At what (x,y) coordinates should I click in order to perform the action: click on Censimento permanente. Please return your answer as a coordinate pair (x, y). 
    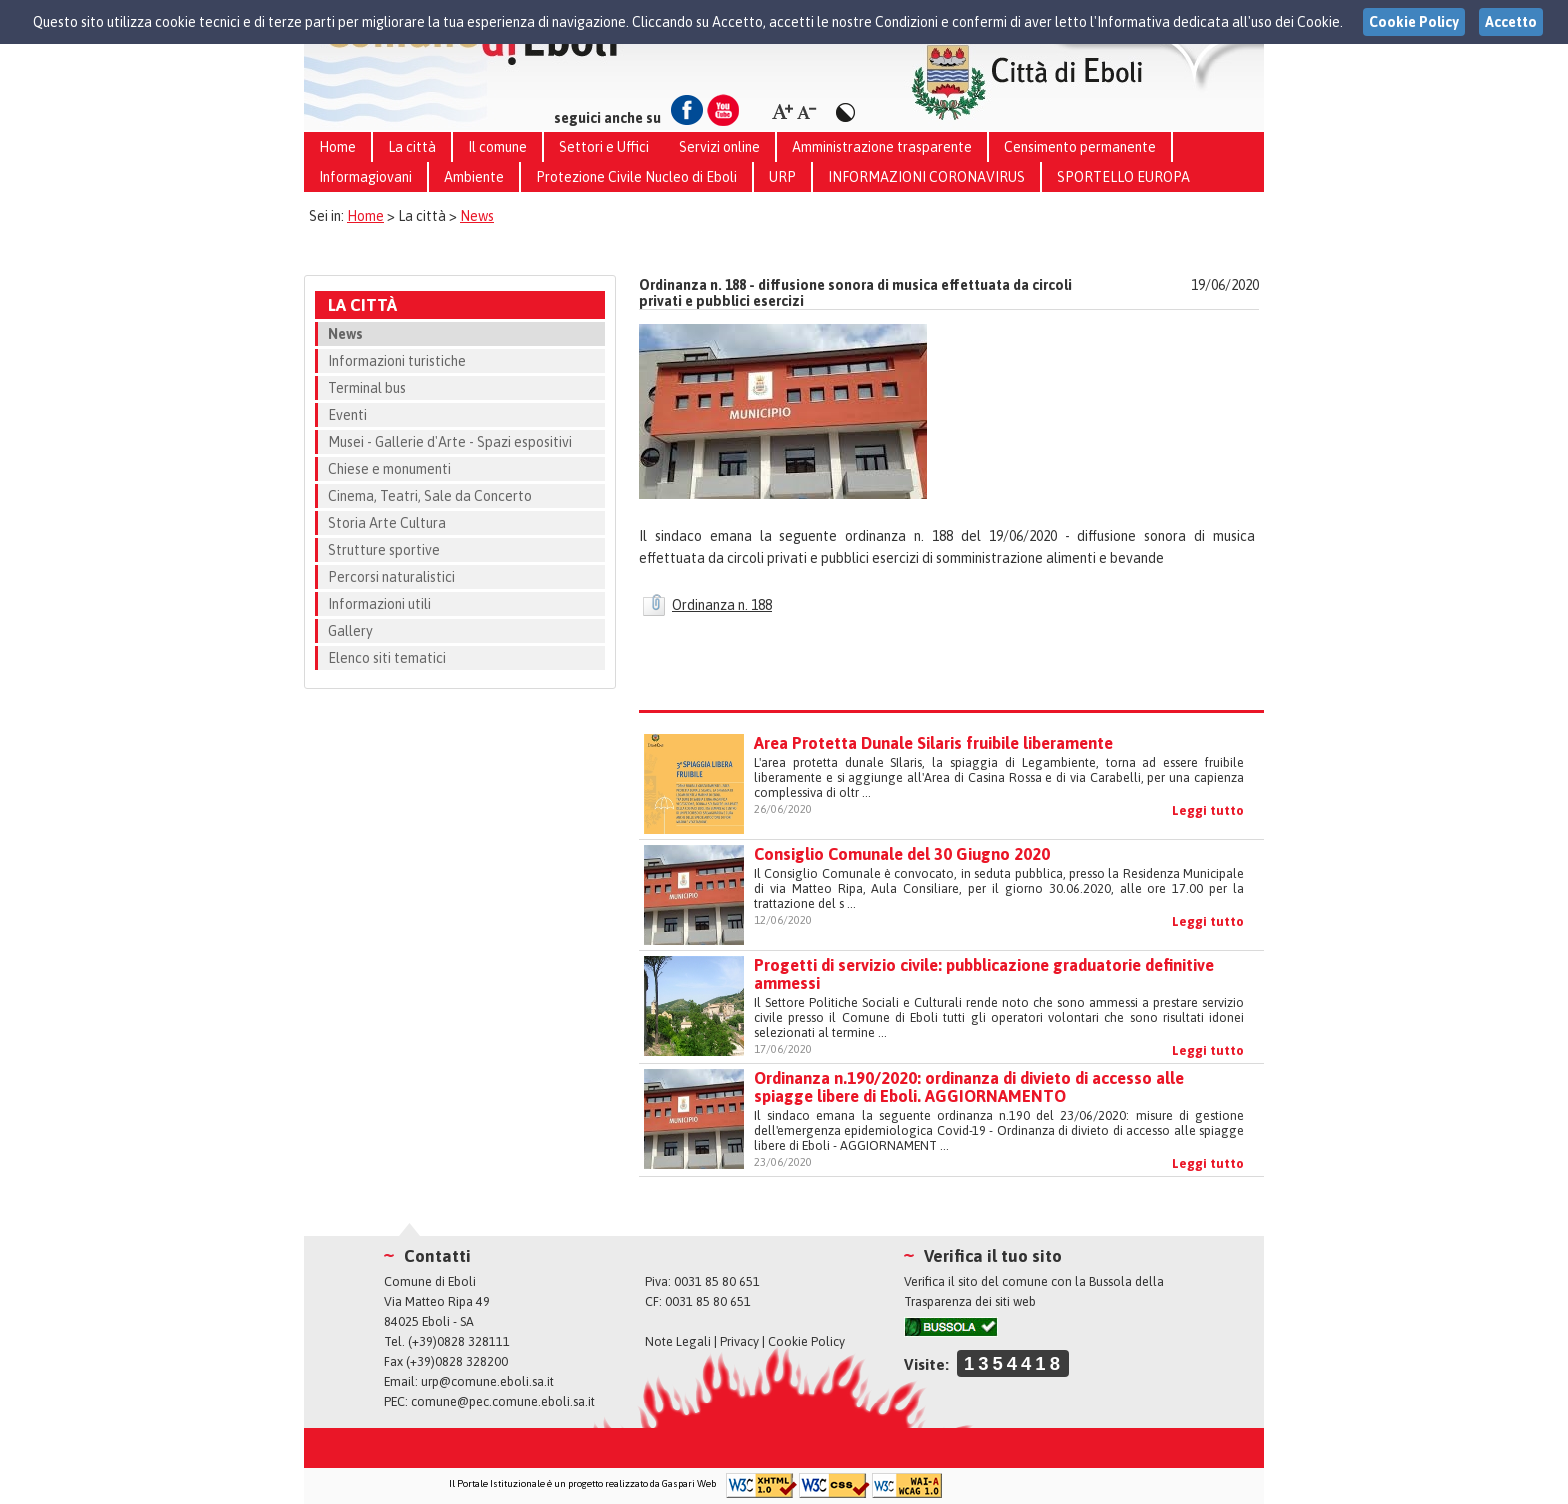
    Looking at the image, I should click on (1080, 147).